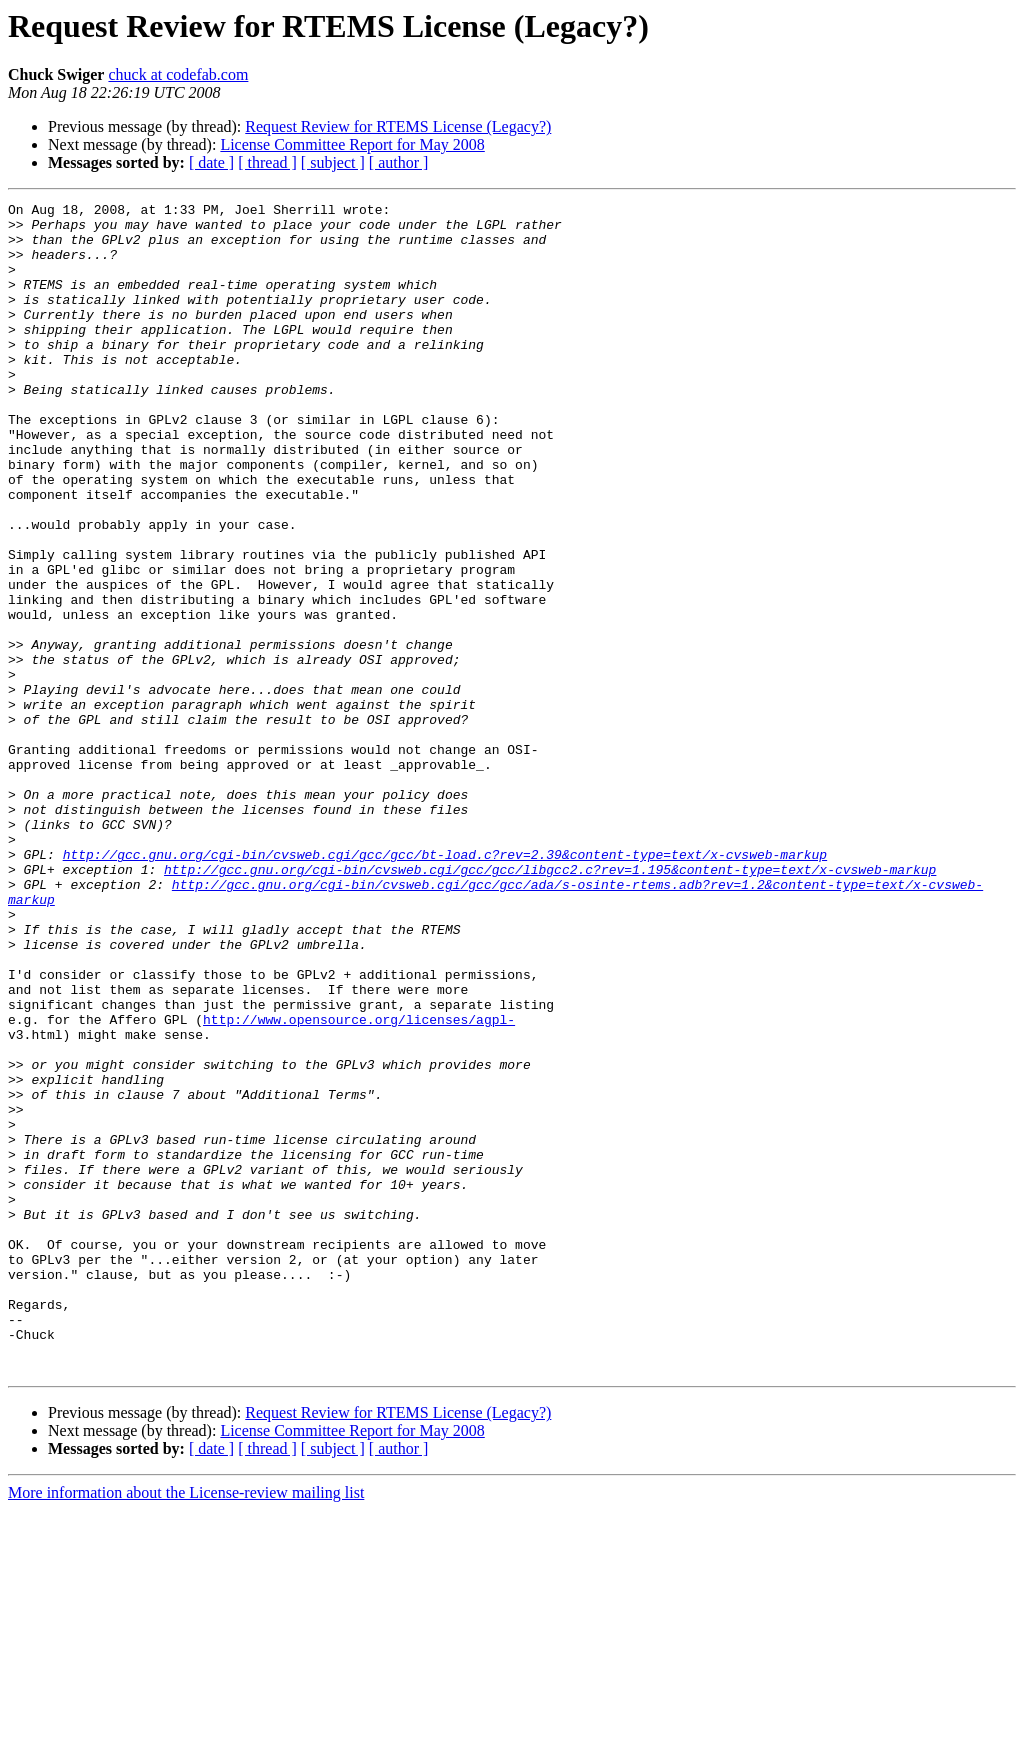  Describe the element at coordinates (267, 162) in the screenshot. I see `[ thread ]` at that location.